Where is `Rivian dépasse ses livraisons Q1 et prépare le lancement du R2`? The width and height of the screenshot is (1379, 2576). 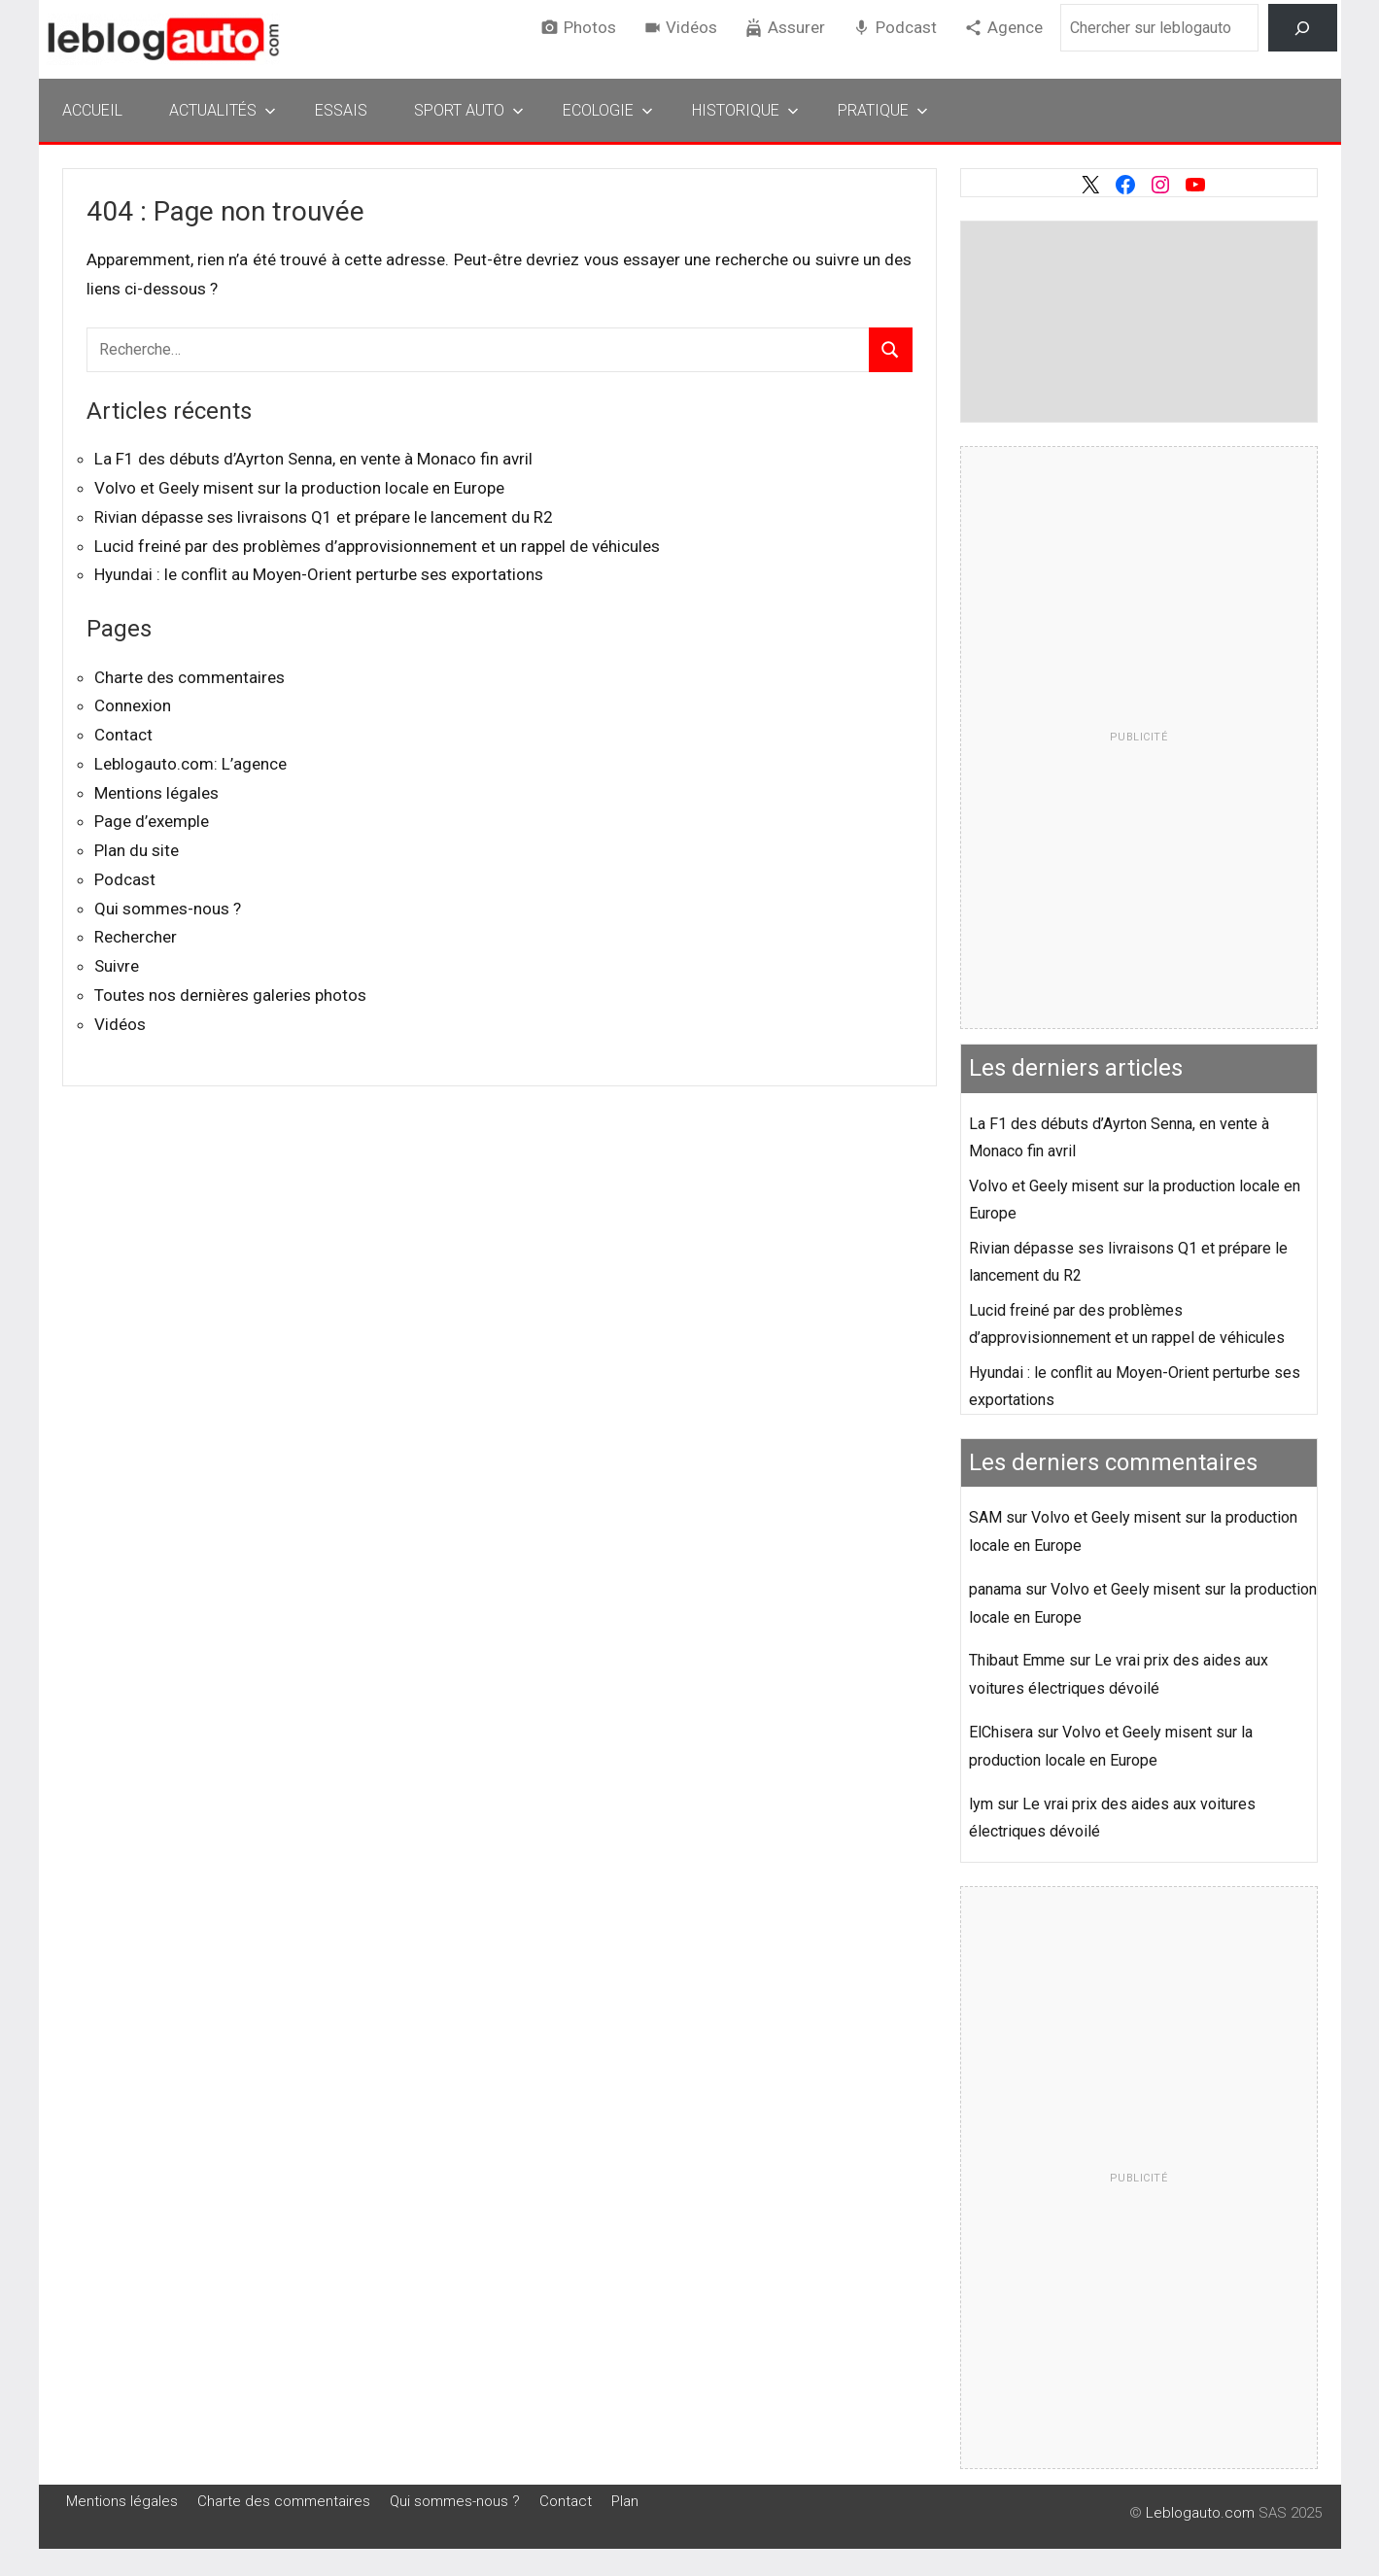 Rivian dépasse ses livraisons Q1 et prépare le lancement du R2 is located at coordinates (323, 517).